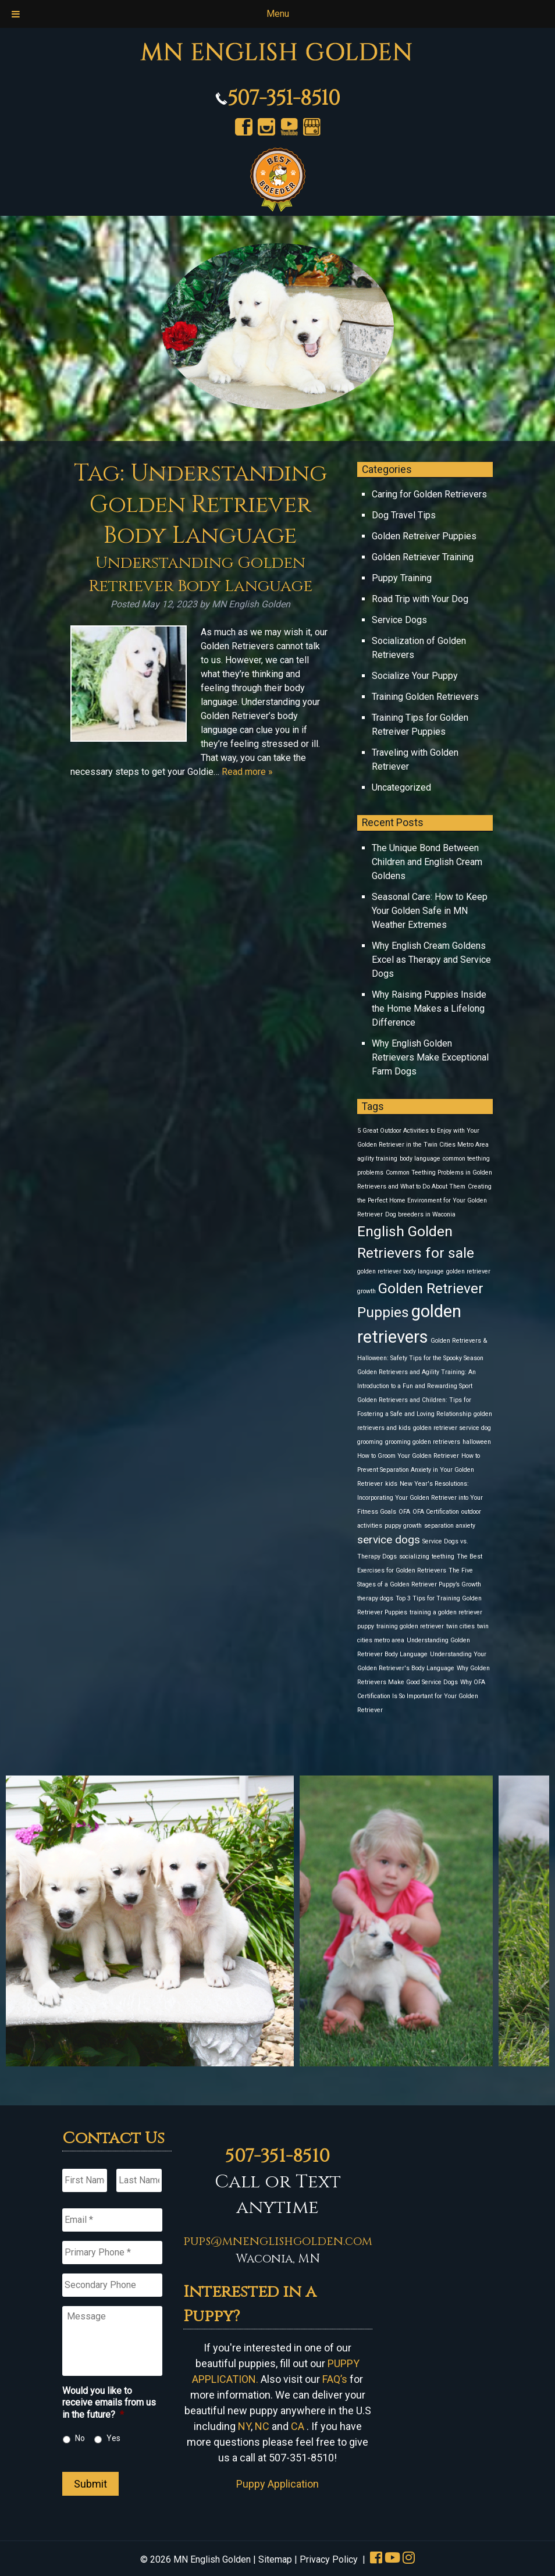  I want to click on Puppy Training, so click(402, 577).